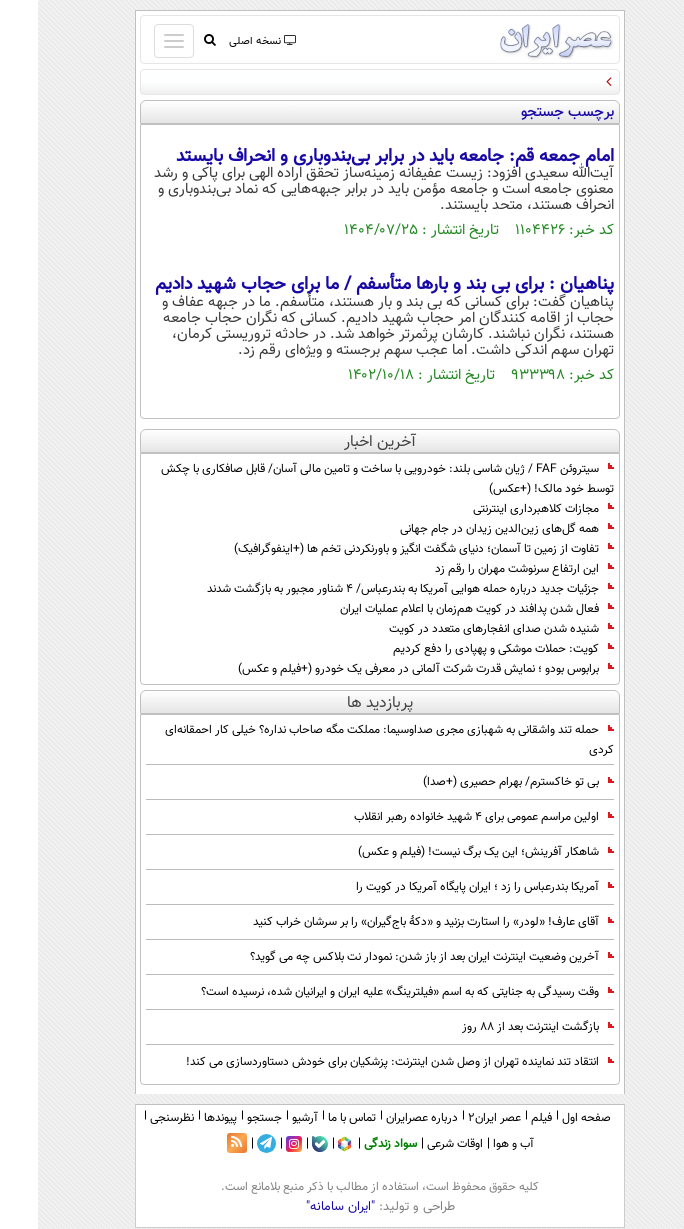 This screenshot has height=1229, width=684. I want to click on آرشیو, so click(267, 1118).